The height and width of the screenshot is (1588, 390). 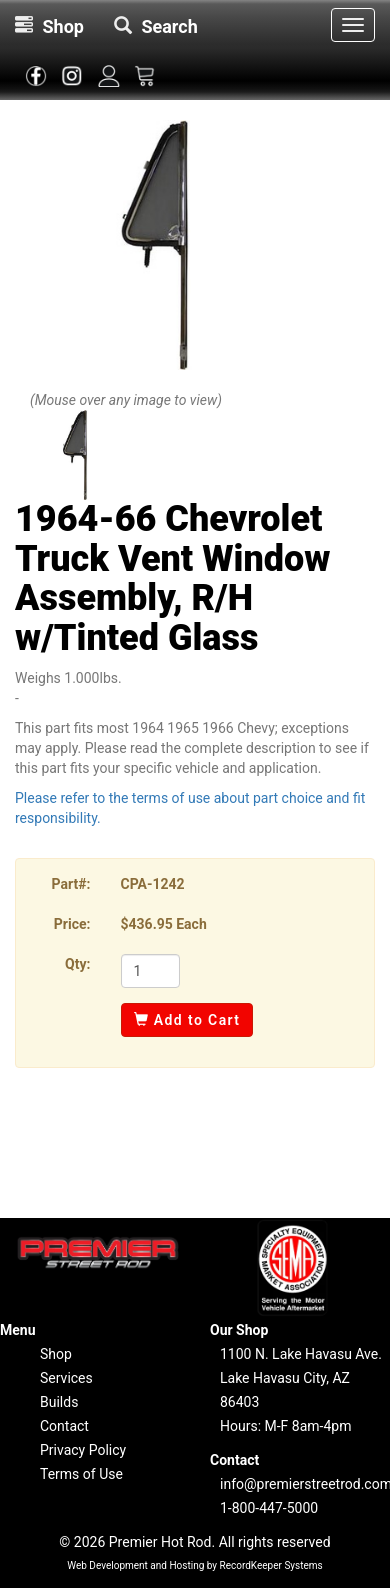 I want to click on Contact, so click(x=64, y=1426).